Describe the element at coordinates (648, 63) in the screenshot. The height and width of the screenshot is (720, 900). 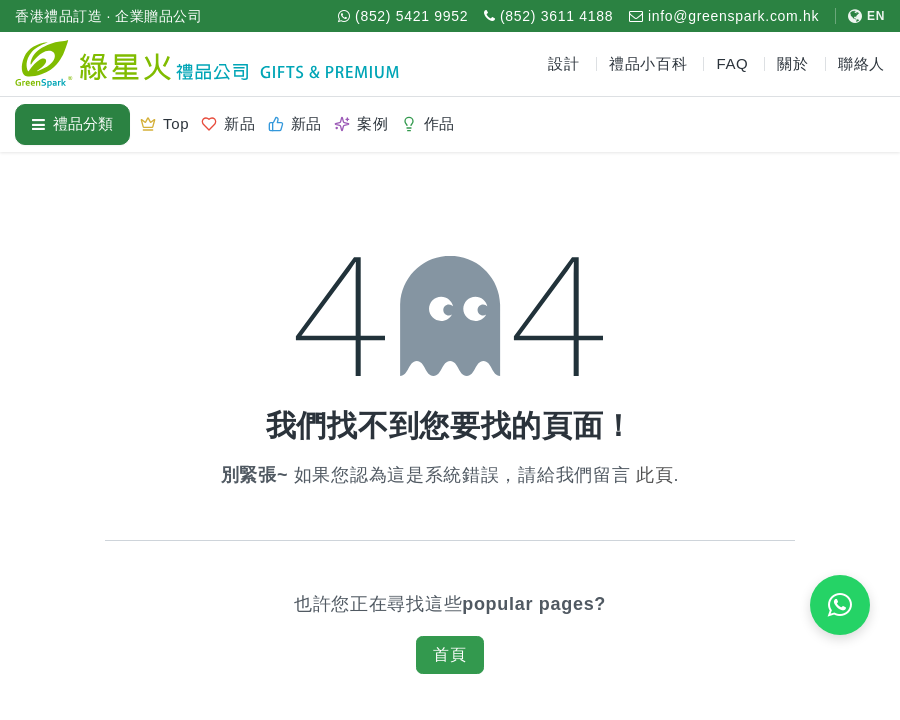
I see `禮品小百科` at that location.